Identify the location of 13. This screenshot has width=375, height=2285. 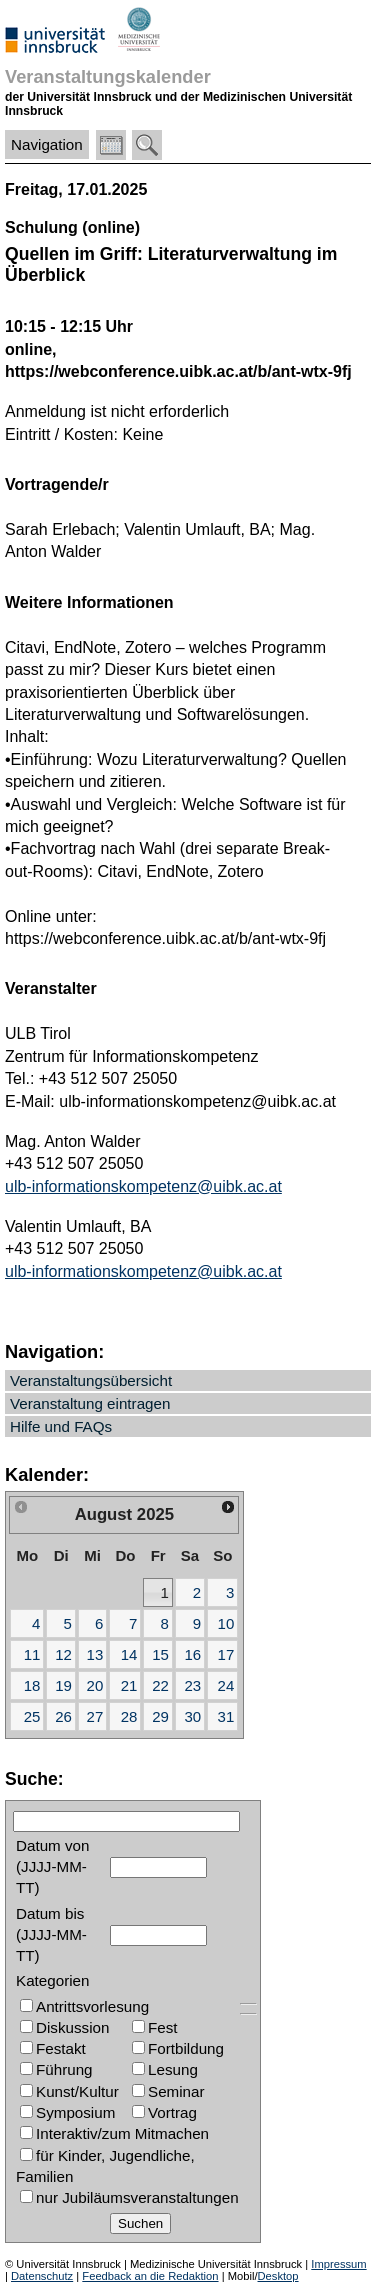
(95, 1654).